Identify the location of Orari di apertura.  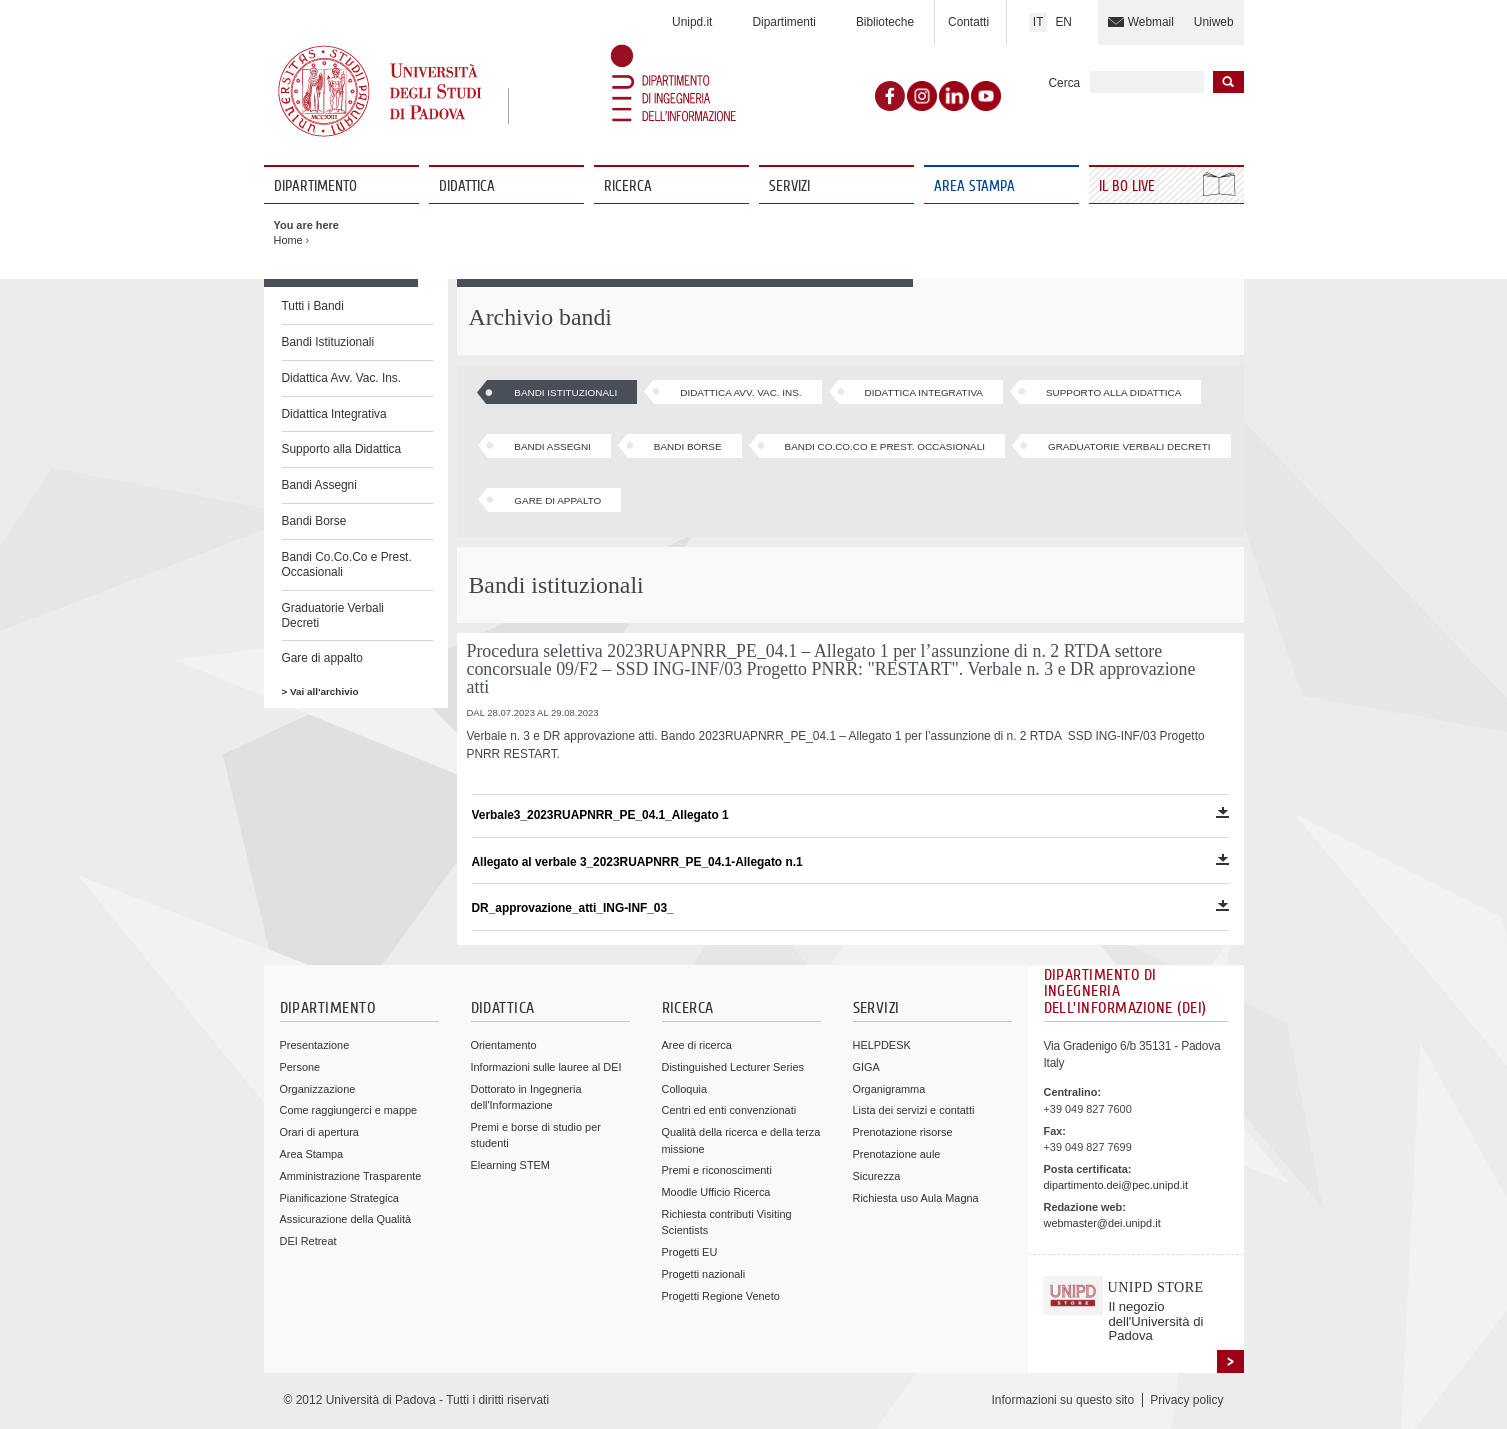
(319, 1132).